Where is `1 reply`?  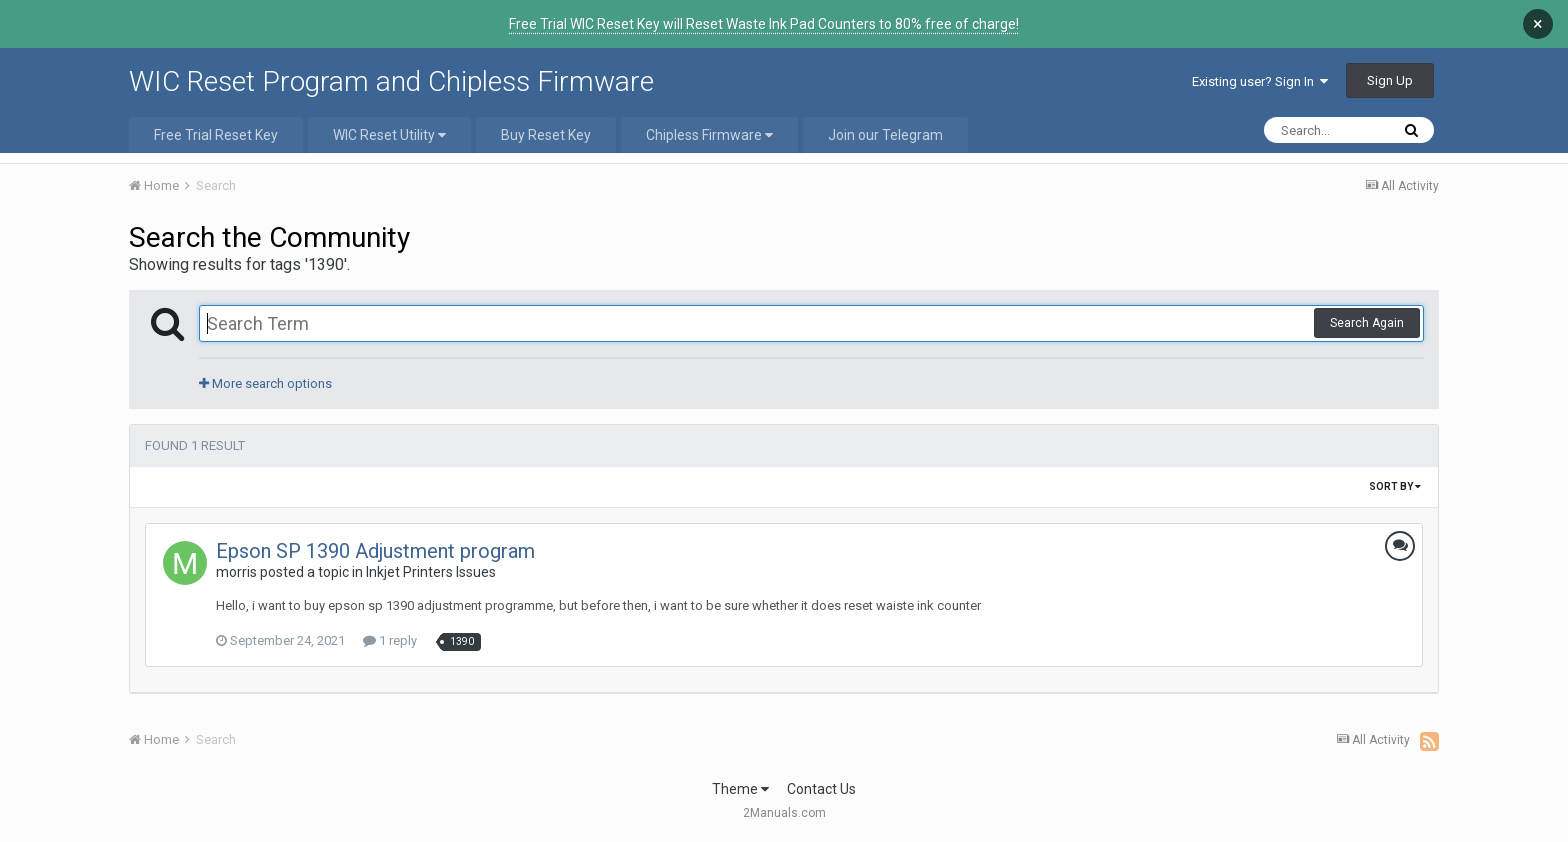 1 reply is located at coordinates (390, 640).